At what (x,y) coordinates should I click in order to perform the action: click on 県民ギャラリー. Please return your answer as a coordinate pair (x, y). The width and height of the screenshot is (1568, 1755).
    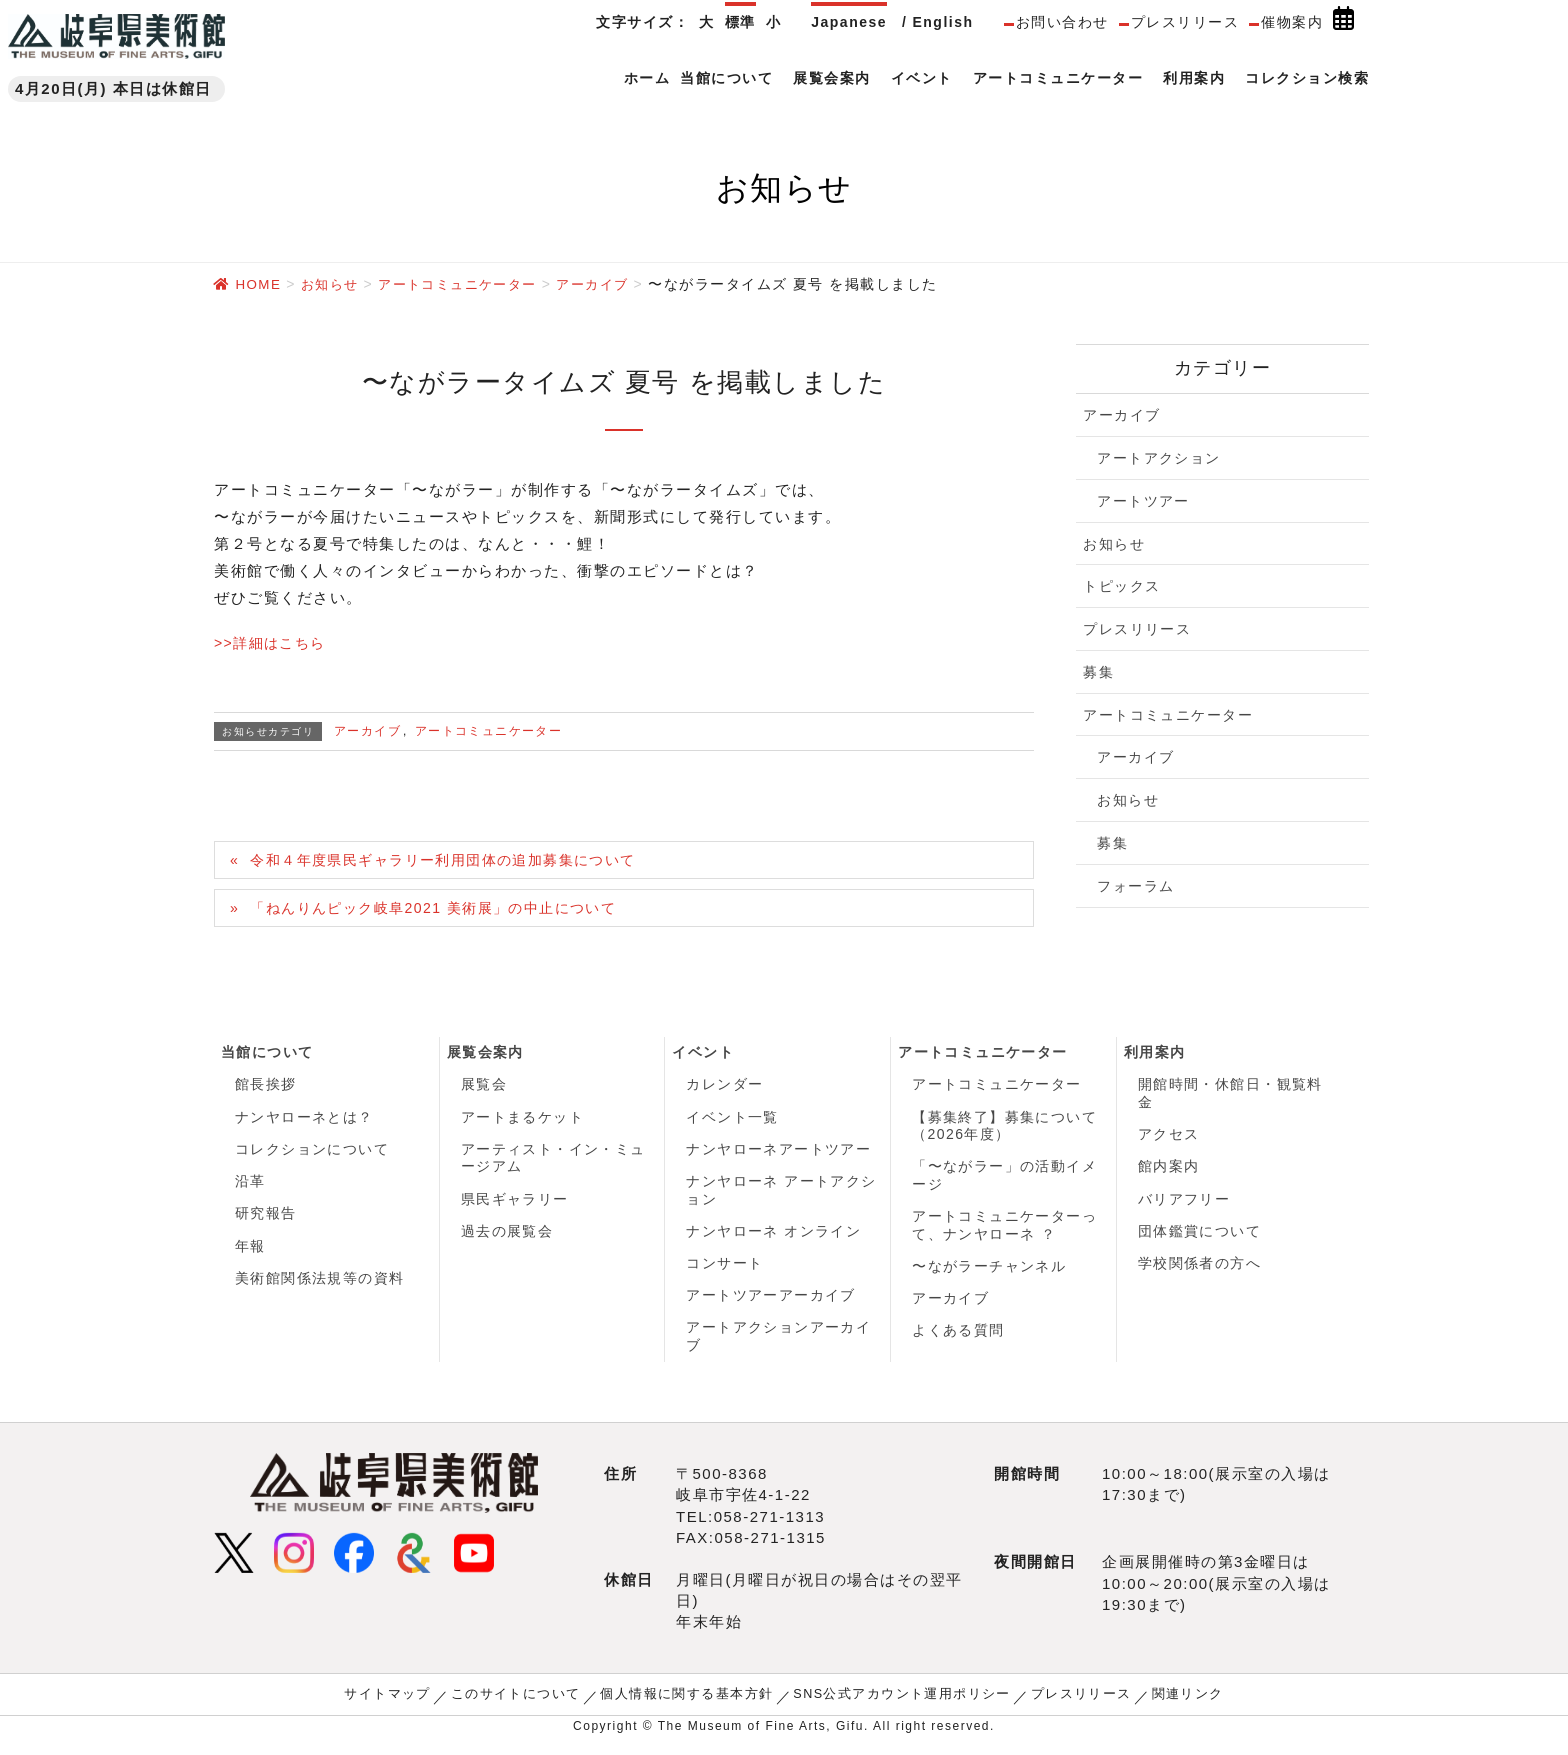
    Looking at the image, I should click on (515, 1206).